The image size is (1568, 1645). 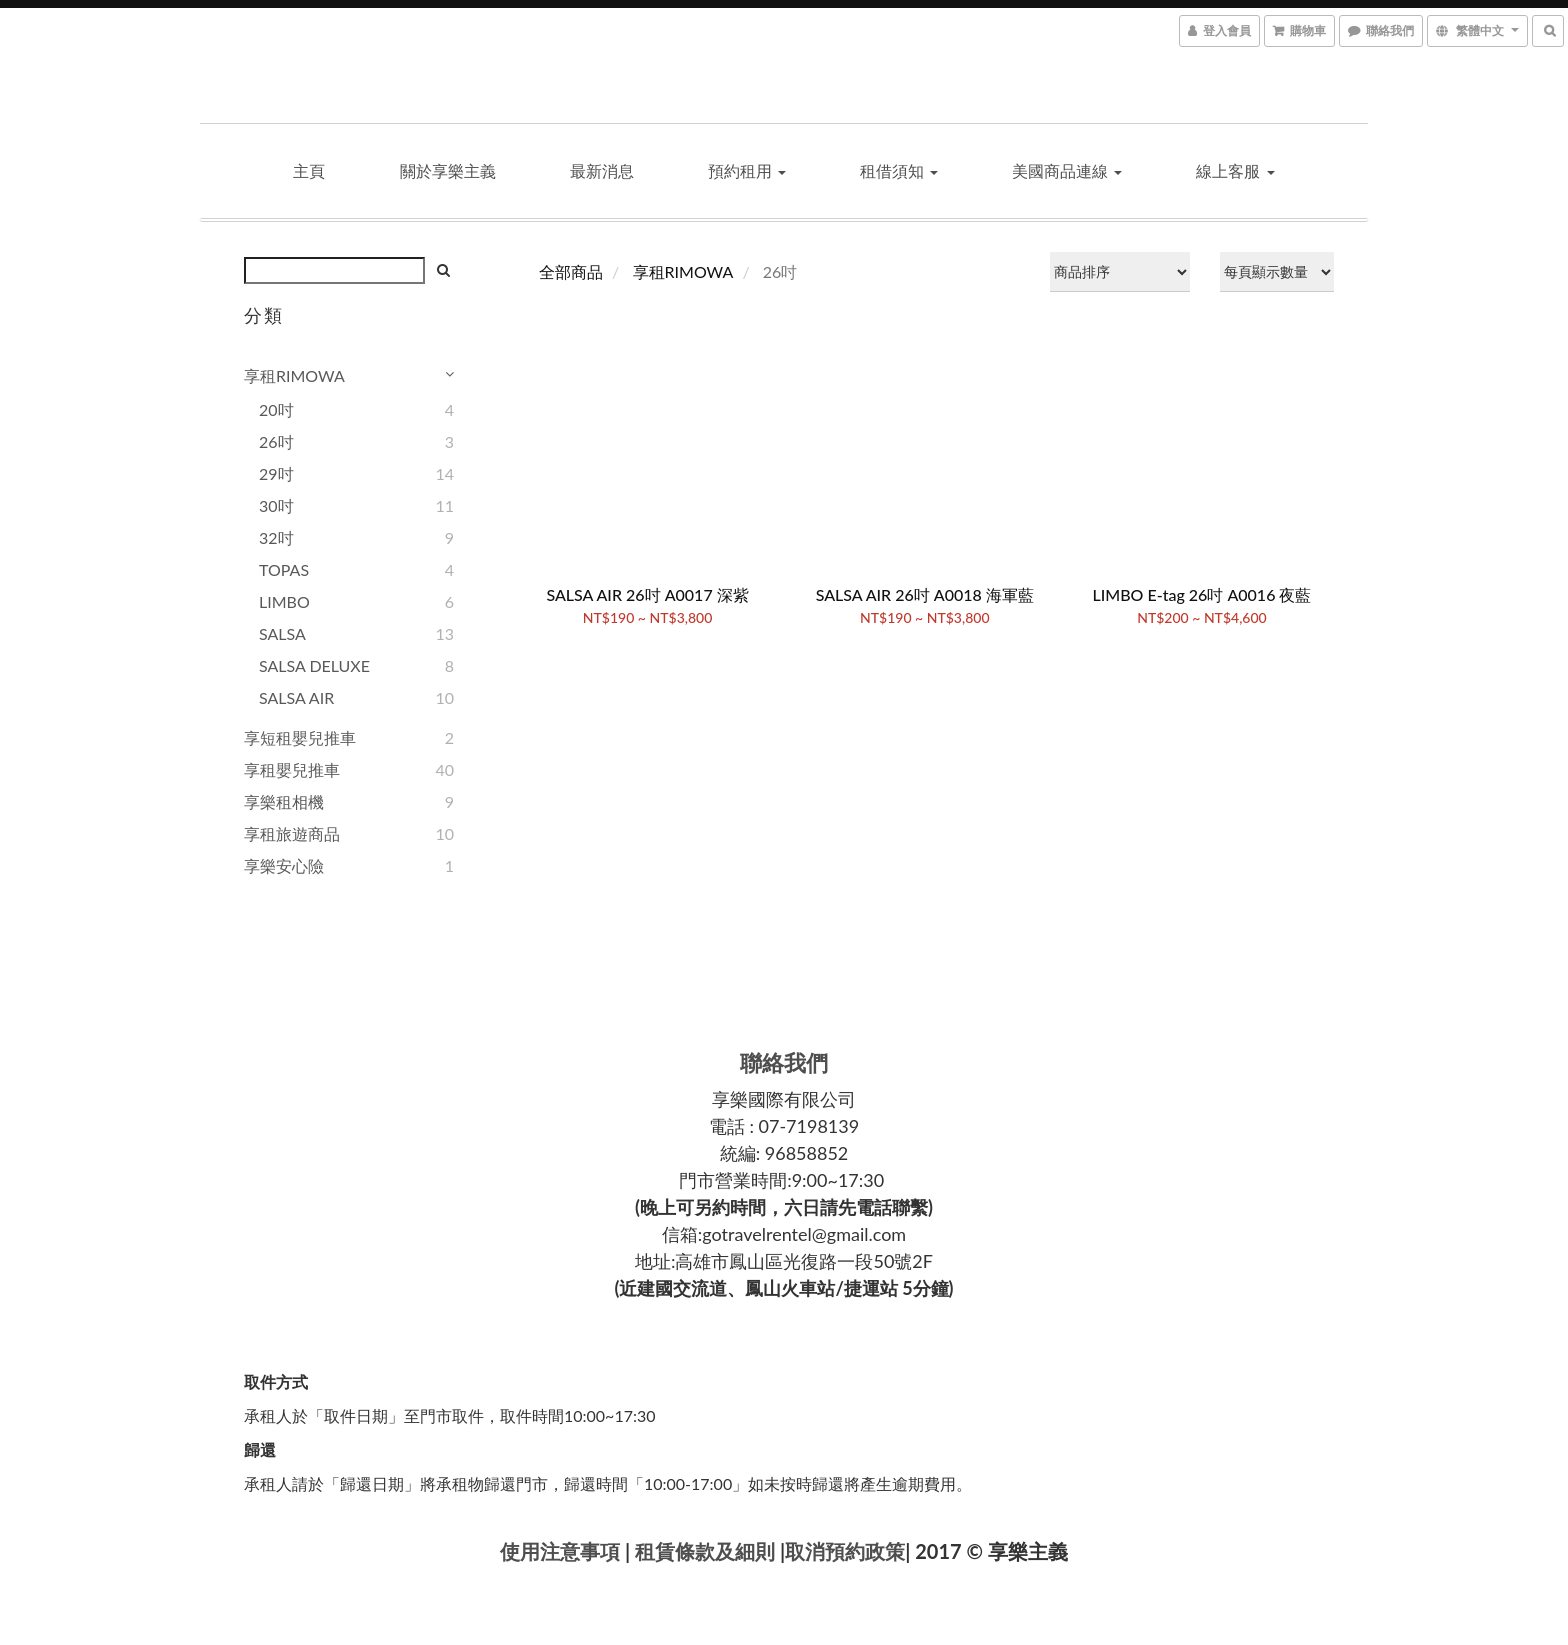 I want to click on 美國商品連線, so click(x=1067, y=170).